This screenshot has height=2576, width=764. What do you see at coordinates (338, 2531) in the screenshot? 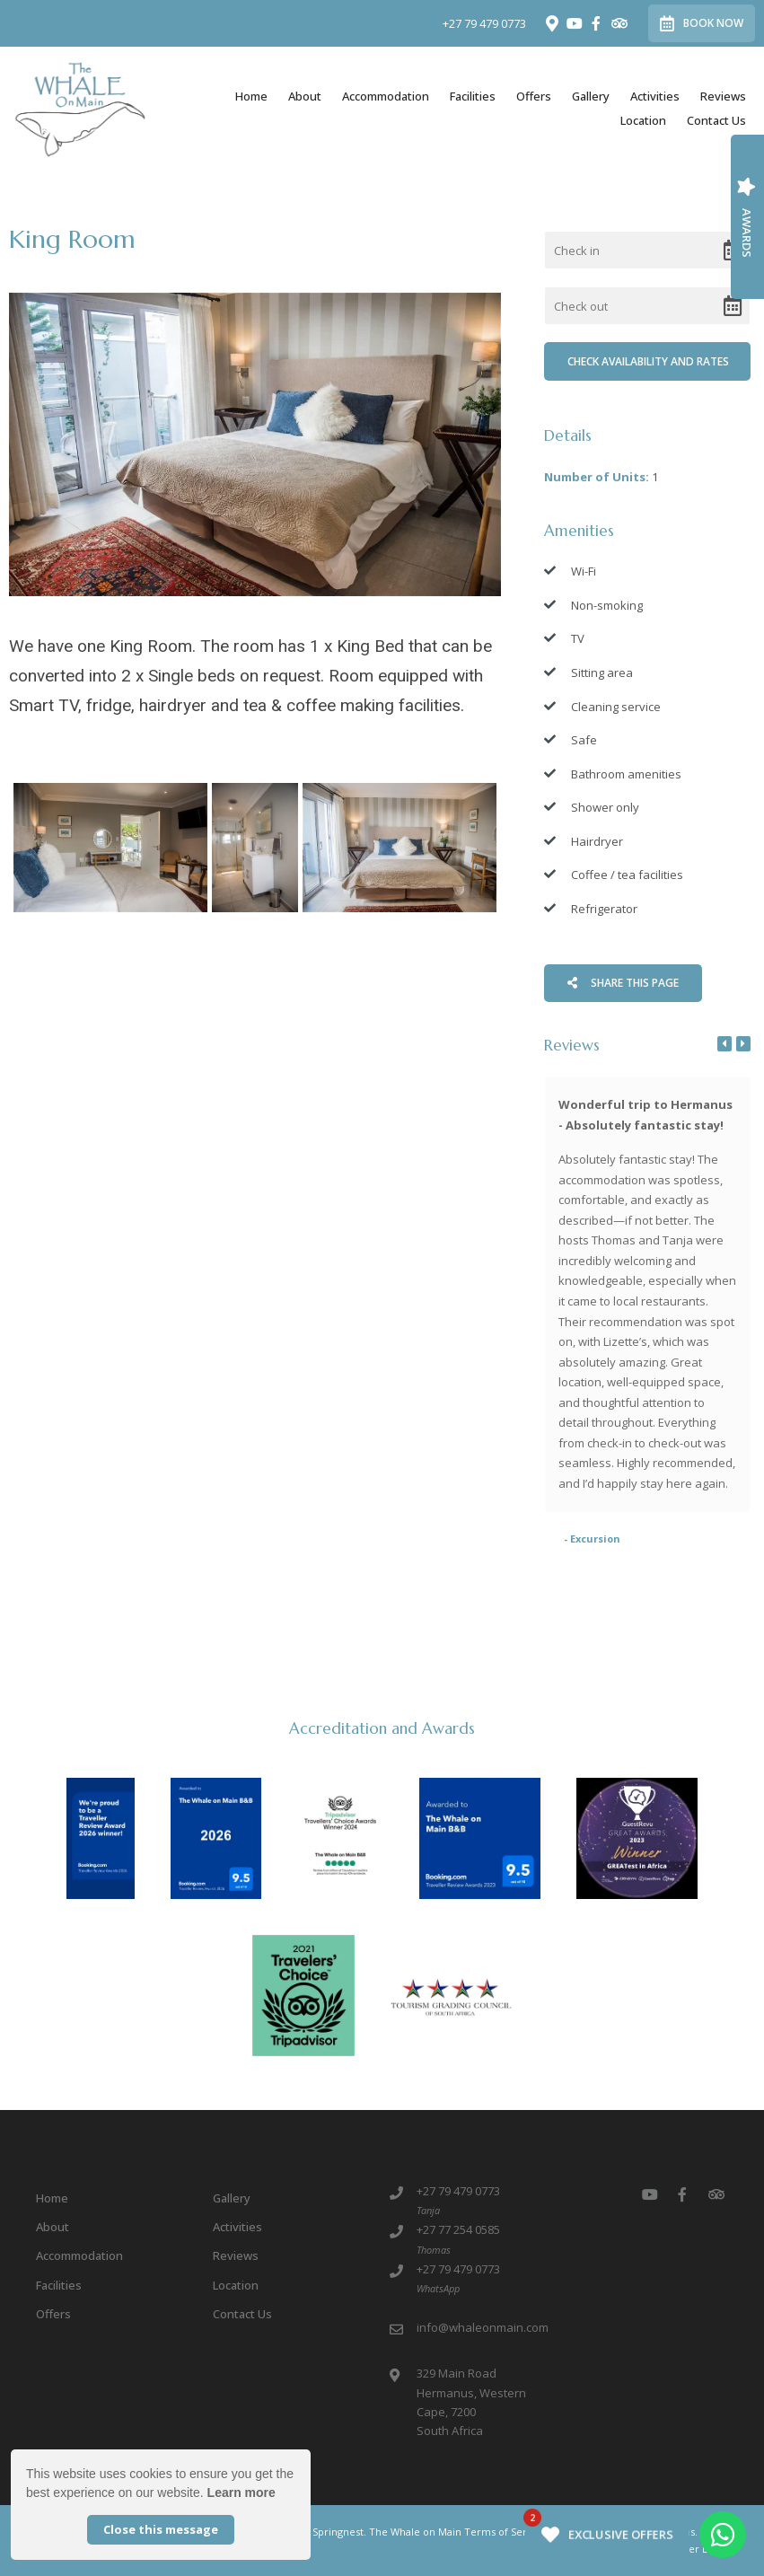
I see `Springnest` at bounding box center [338, 2531].